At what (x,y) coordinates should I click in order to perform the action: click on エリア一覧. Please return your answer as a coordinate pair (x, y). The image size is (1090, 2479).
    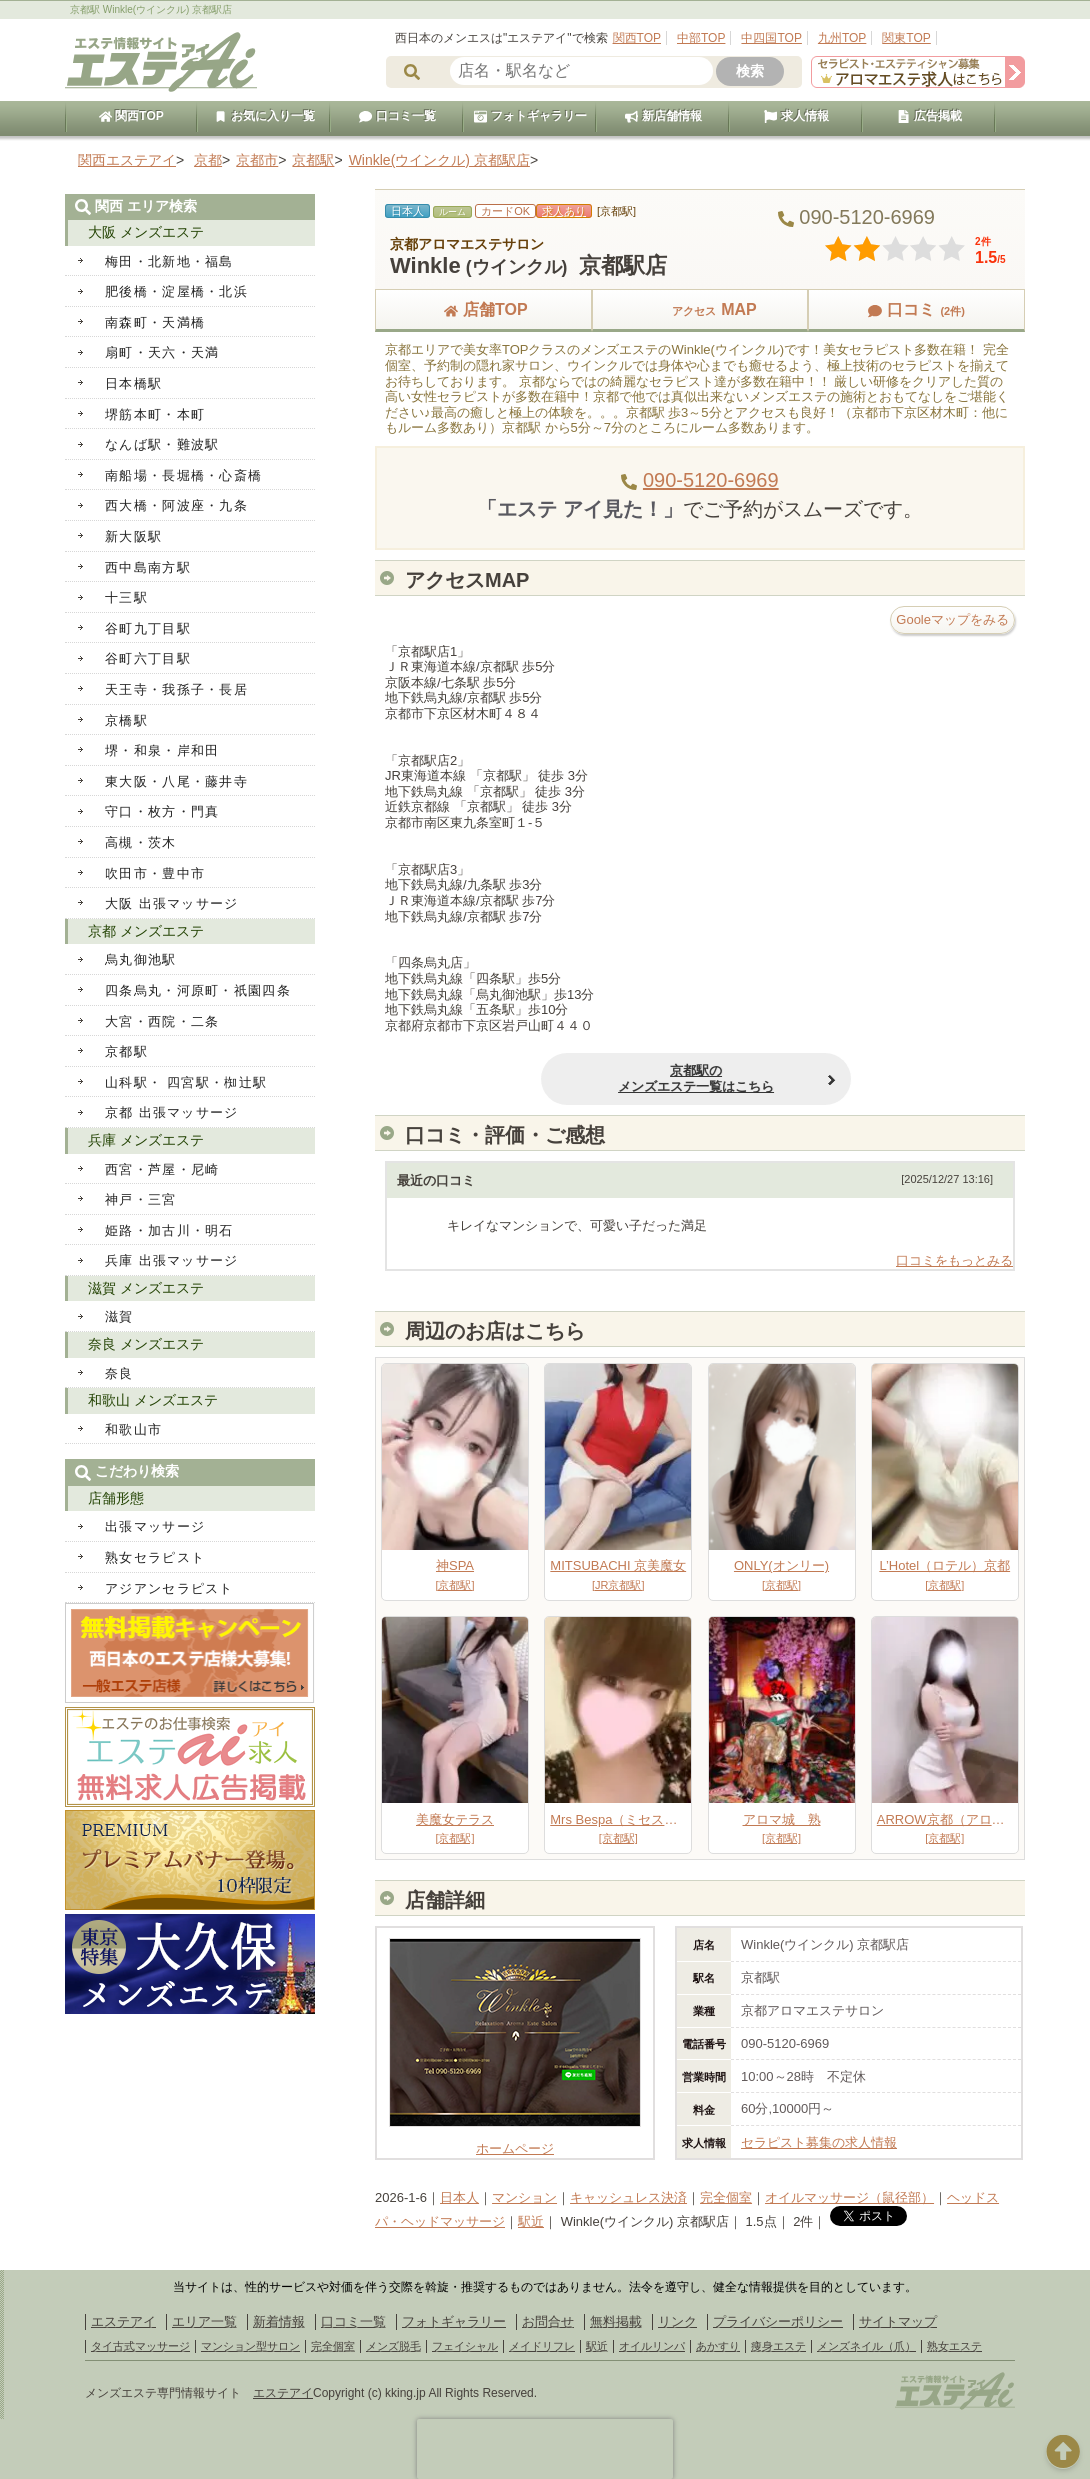
    Looking at the image, I should click on (204, 2321).